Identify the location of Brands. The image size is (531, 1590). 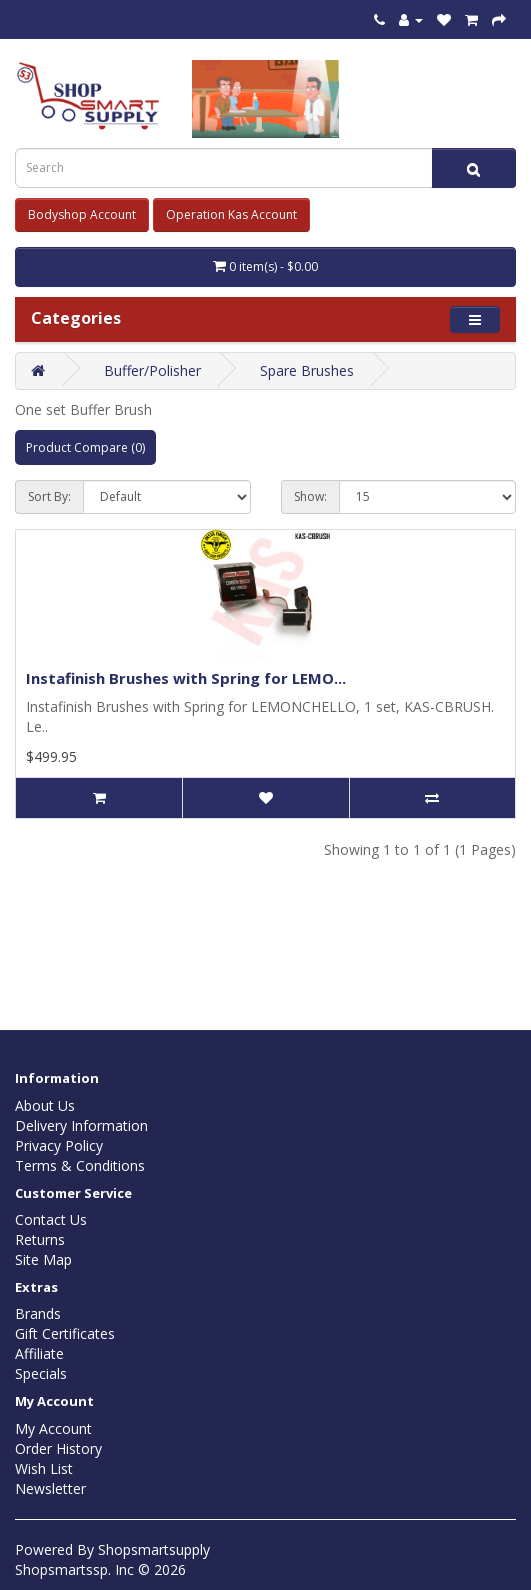
(38, 1313).